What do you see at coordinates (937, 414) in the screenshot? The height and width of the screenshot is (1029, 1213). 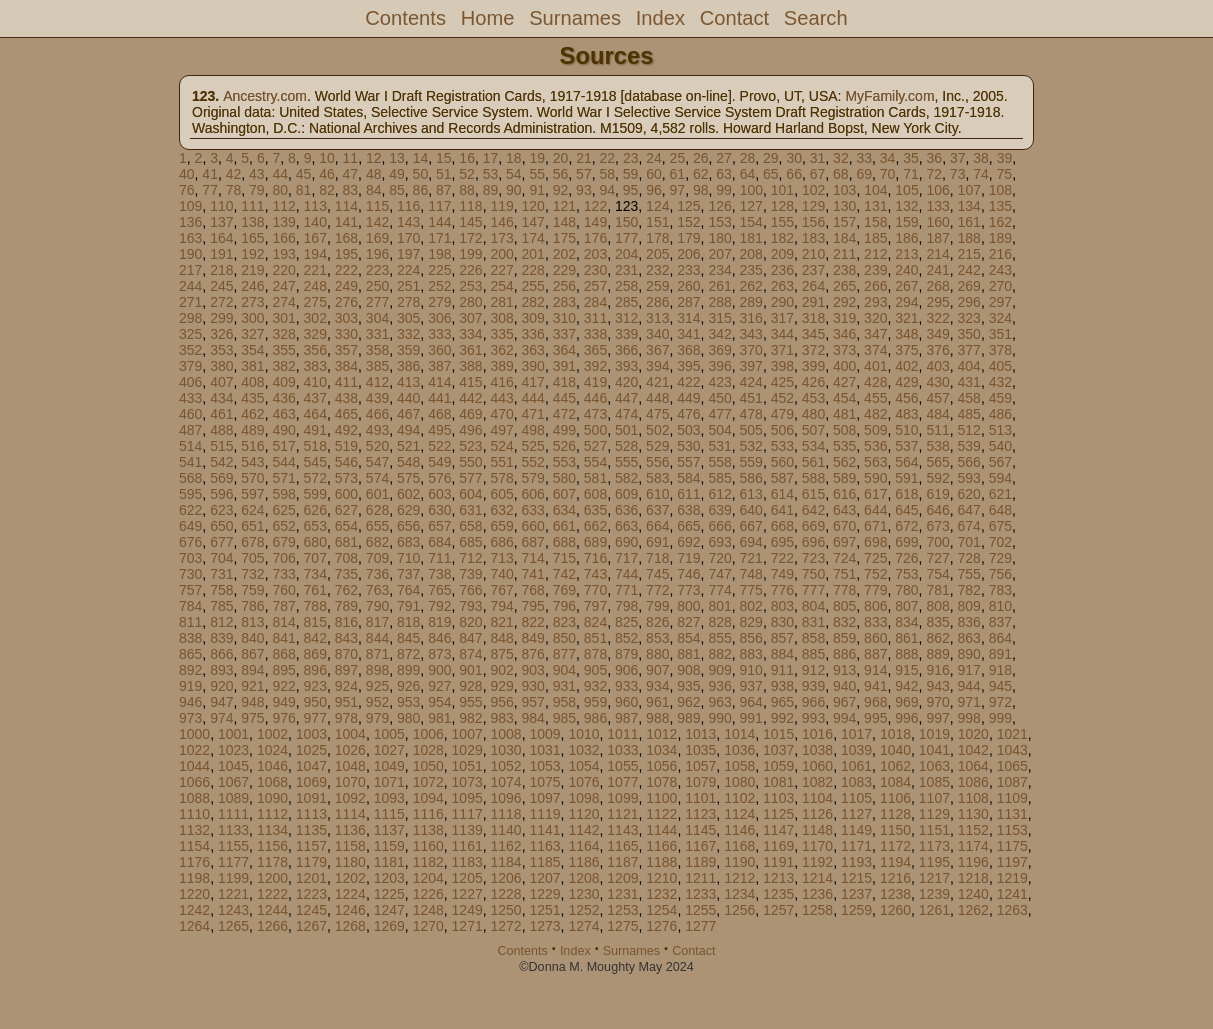 I see `484` at bounding box center [937, 414].